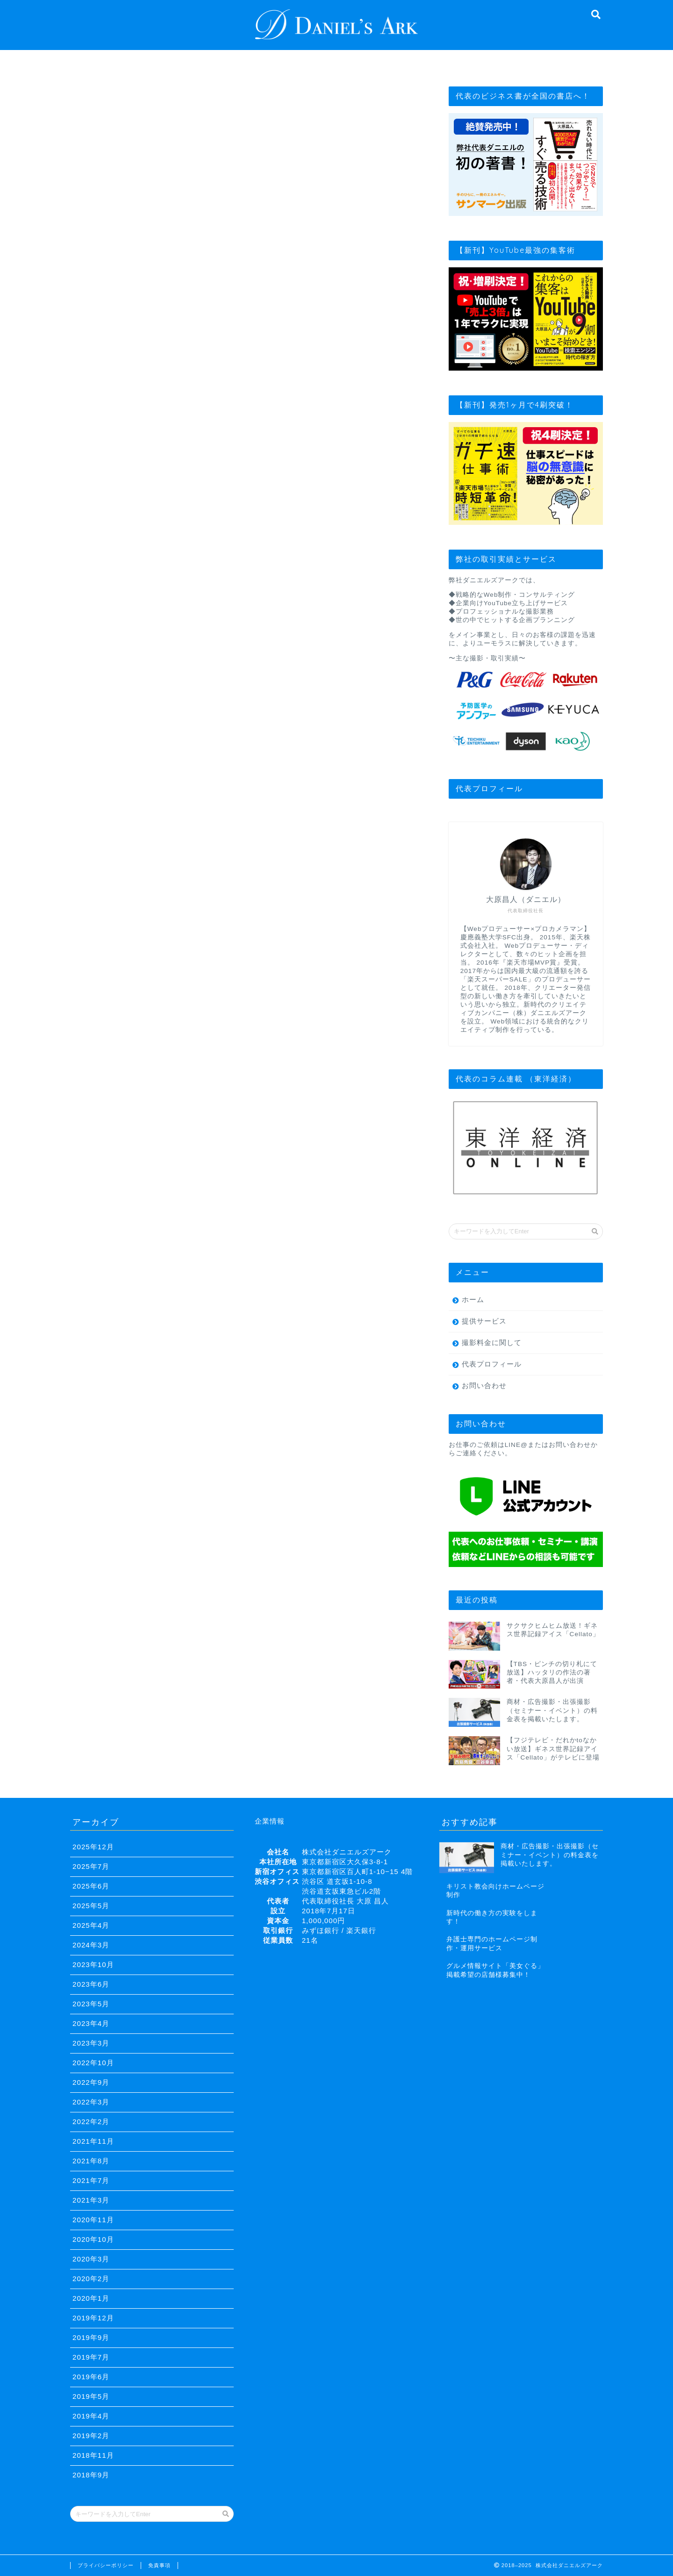 This screenshot has height=2576, width=673. What do you see at coordinates (90, 2121) in the screenshot?
I see `2022年2月` at bounding box center [90, 2121].